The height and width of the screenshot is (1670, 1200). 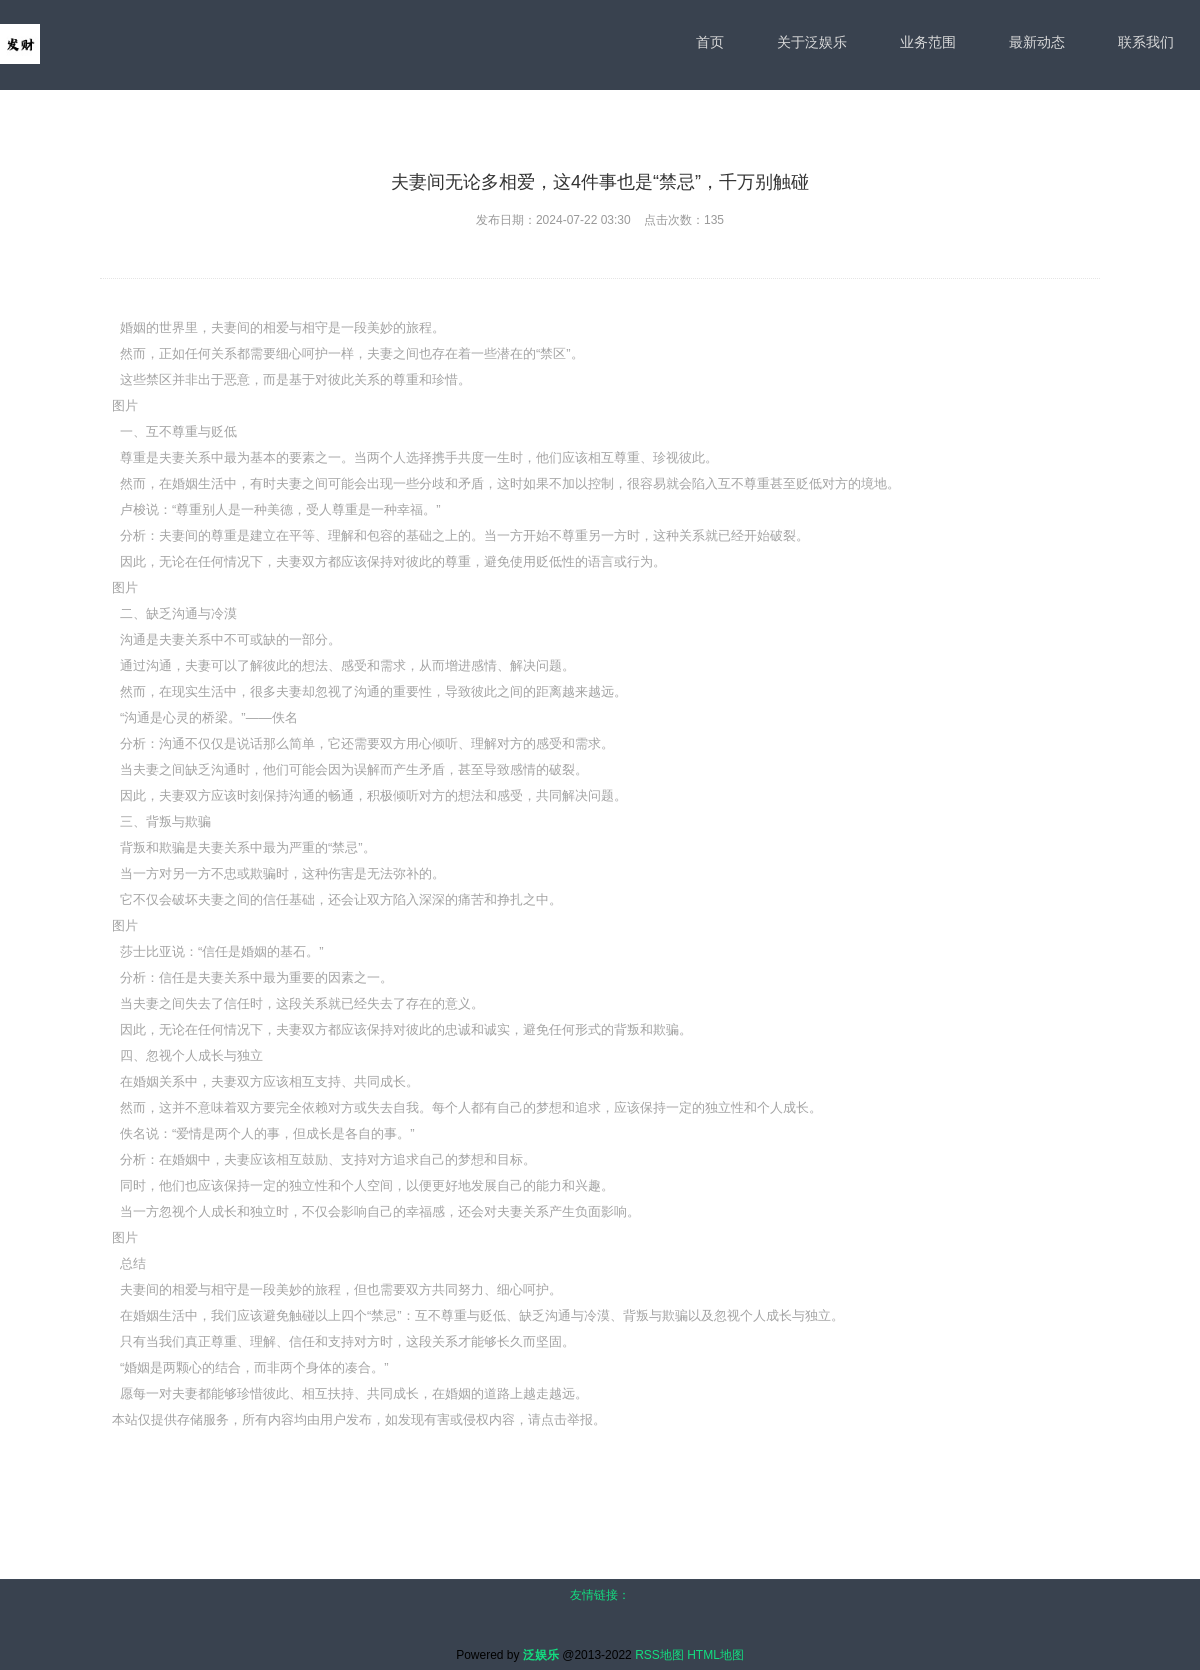 I want to click on HTML地图, so click(x=715, y=1655).